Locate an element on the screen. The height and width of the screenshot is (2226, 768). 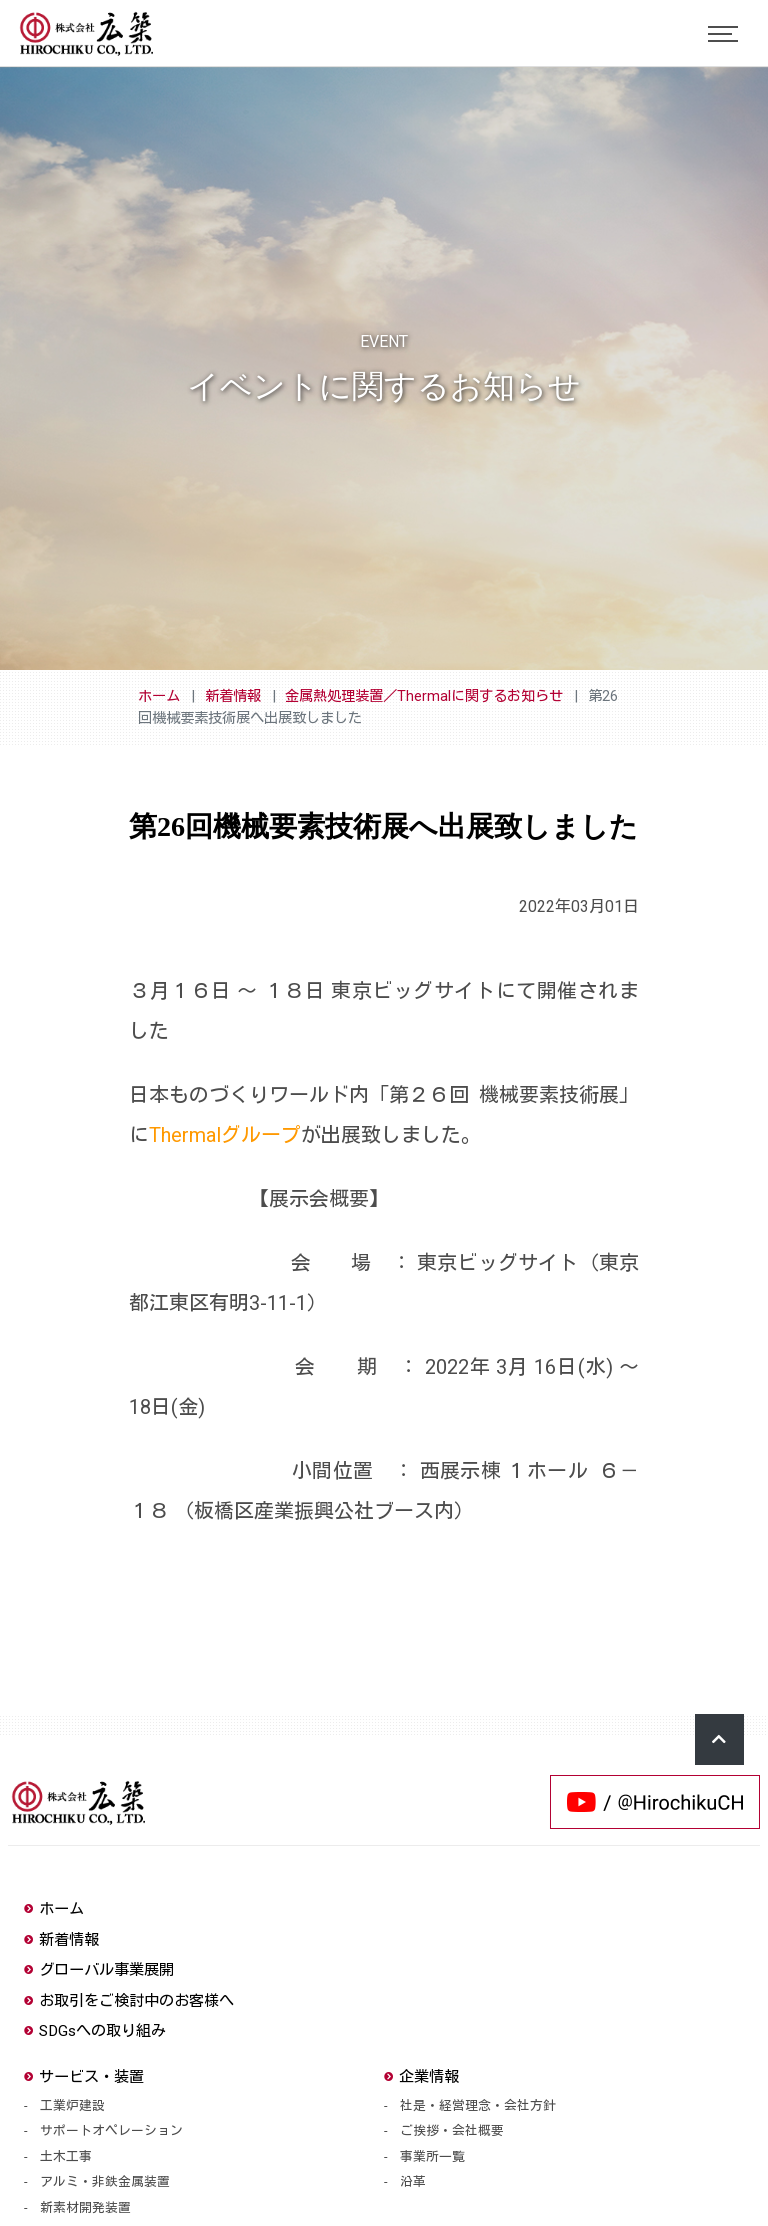
企業情報 is located at coordinates (421, 2077).